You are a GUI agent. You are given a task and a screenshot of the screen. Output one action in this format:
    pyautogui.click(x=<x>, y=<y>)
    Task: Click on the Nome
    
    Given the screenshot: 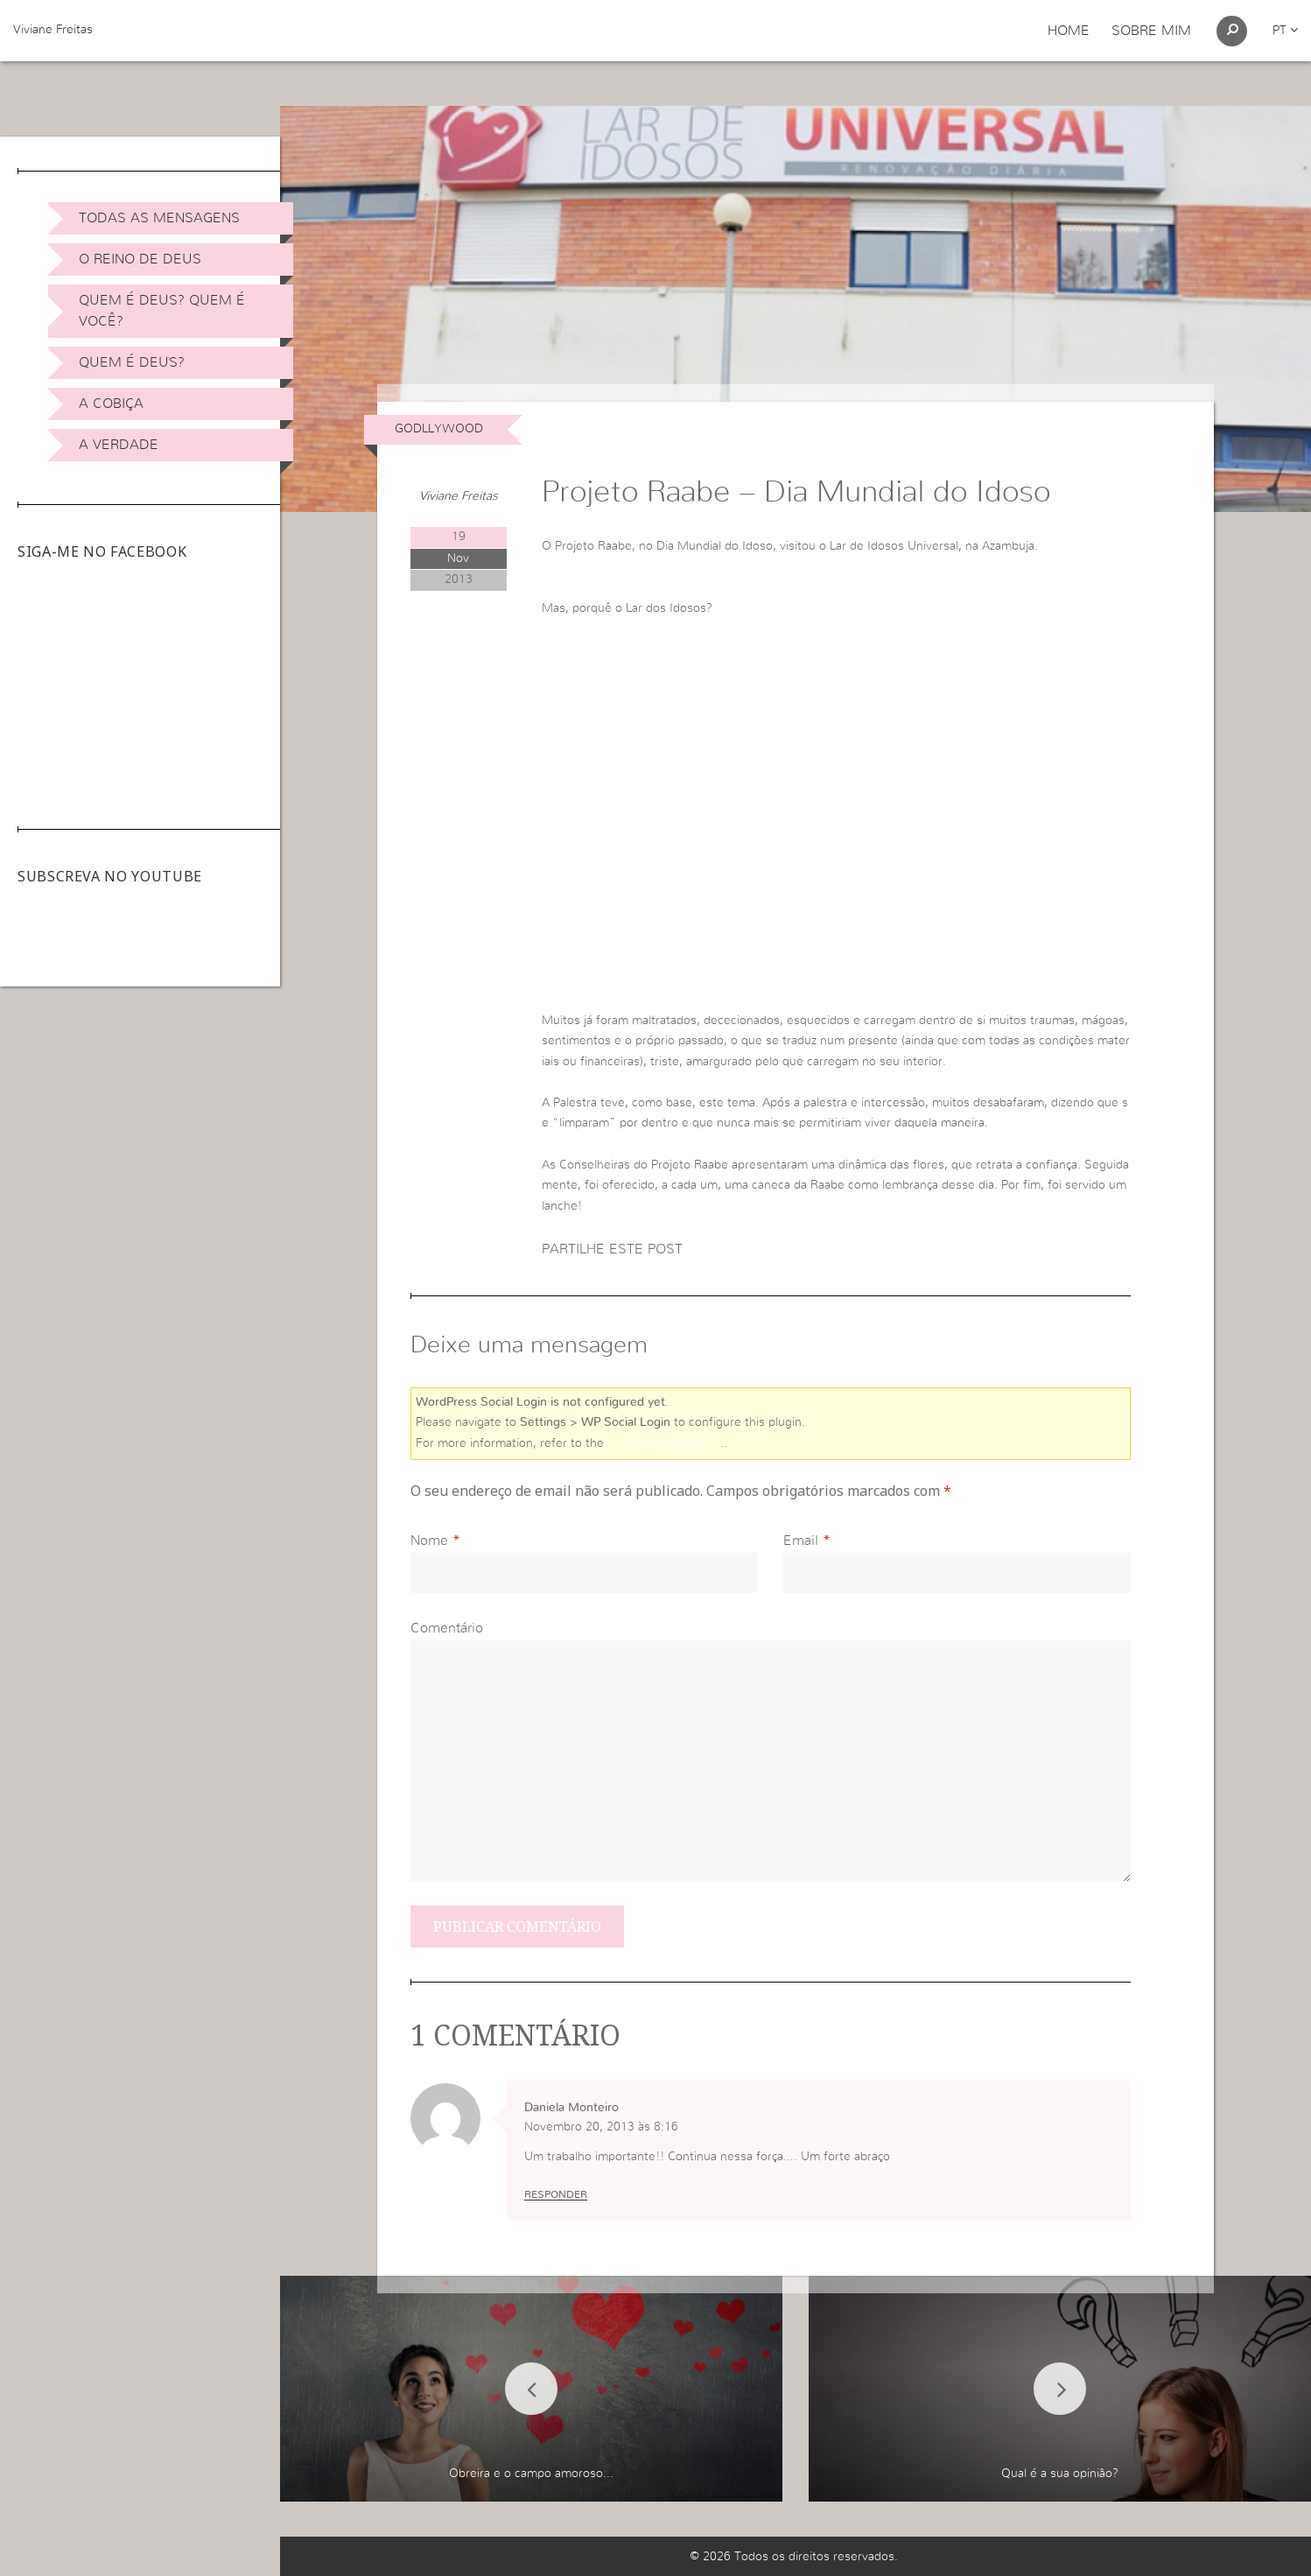 What is the action you would take?
    pyautogui.click(x=429, y=1541)
    